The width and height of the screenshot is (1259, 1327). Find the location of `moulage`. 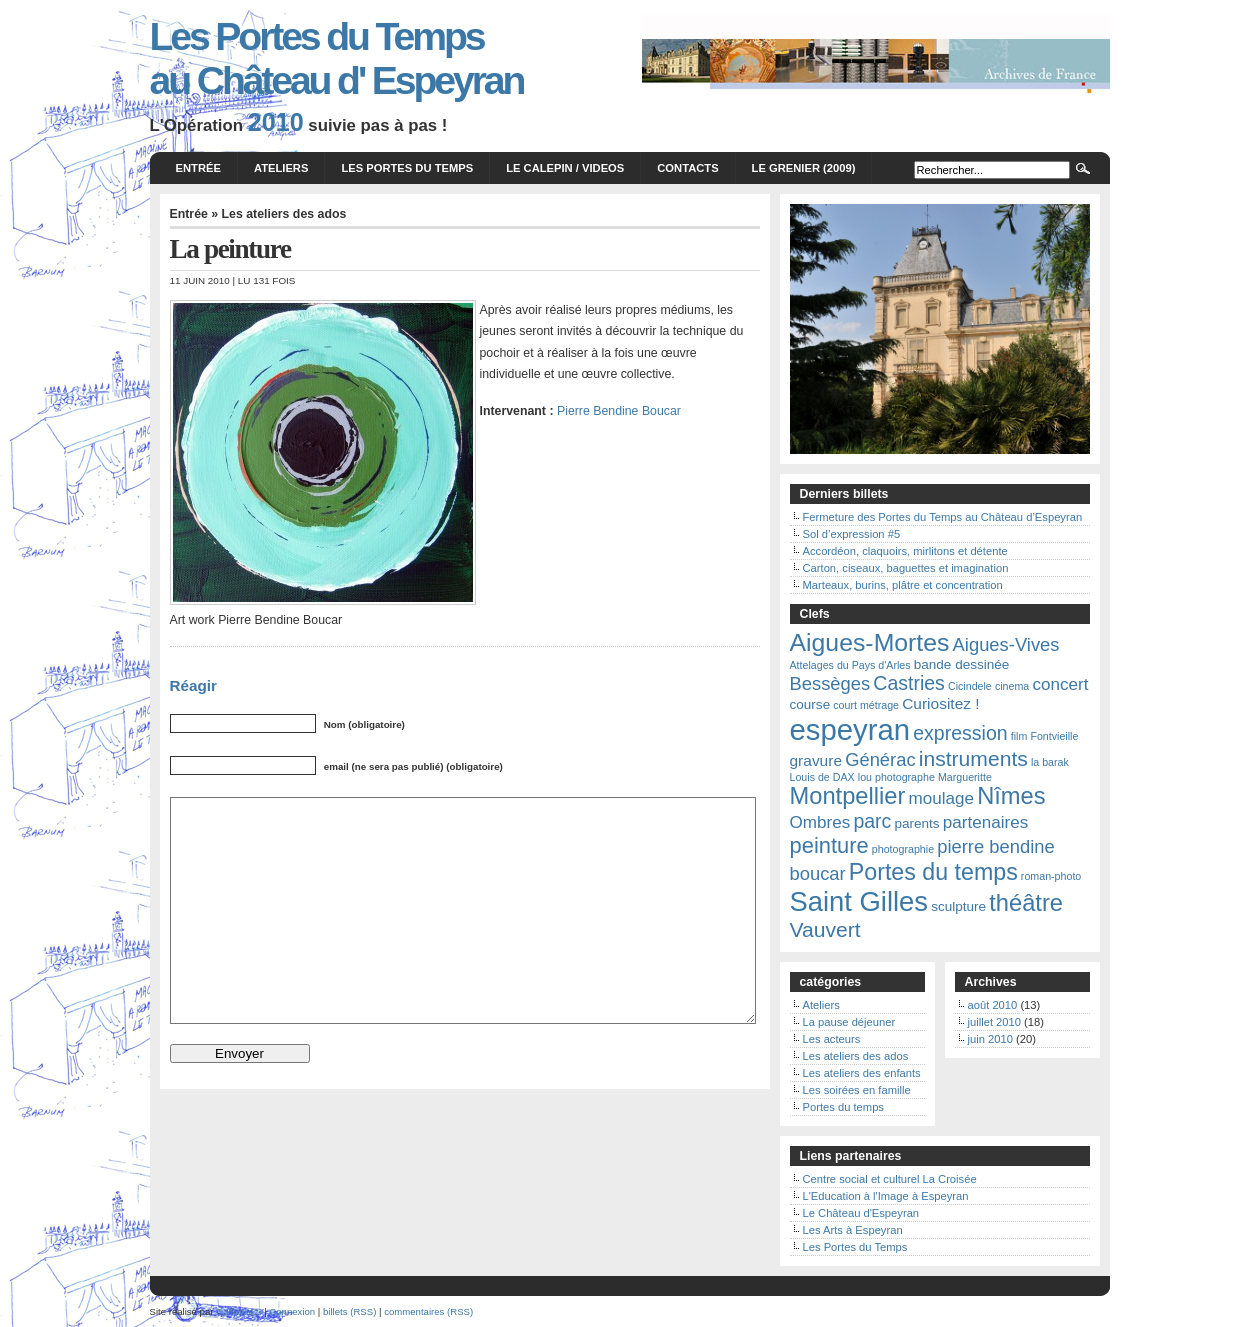

moulage is located at coordinates (941, 798).